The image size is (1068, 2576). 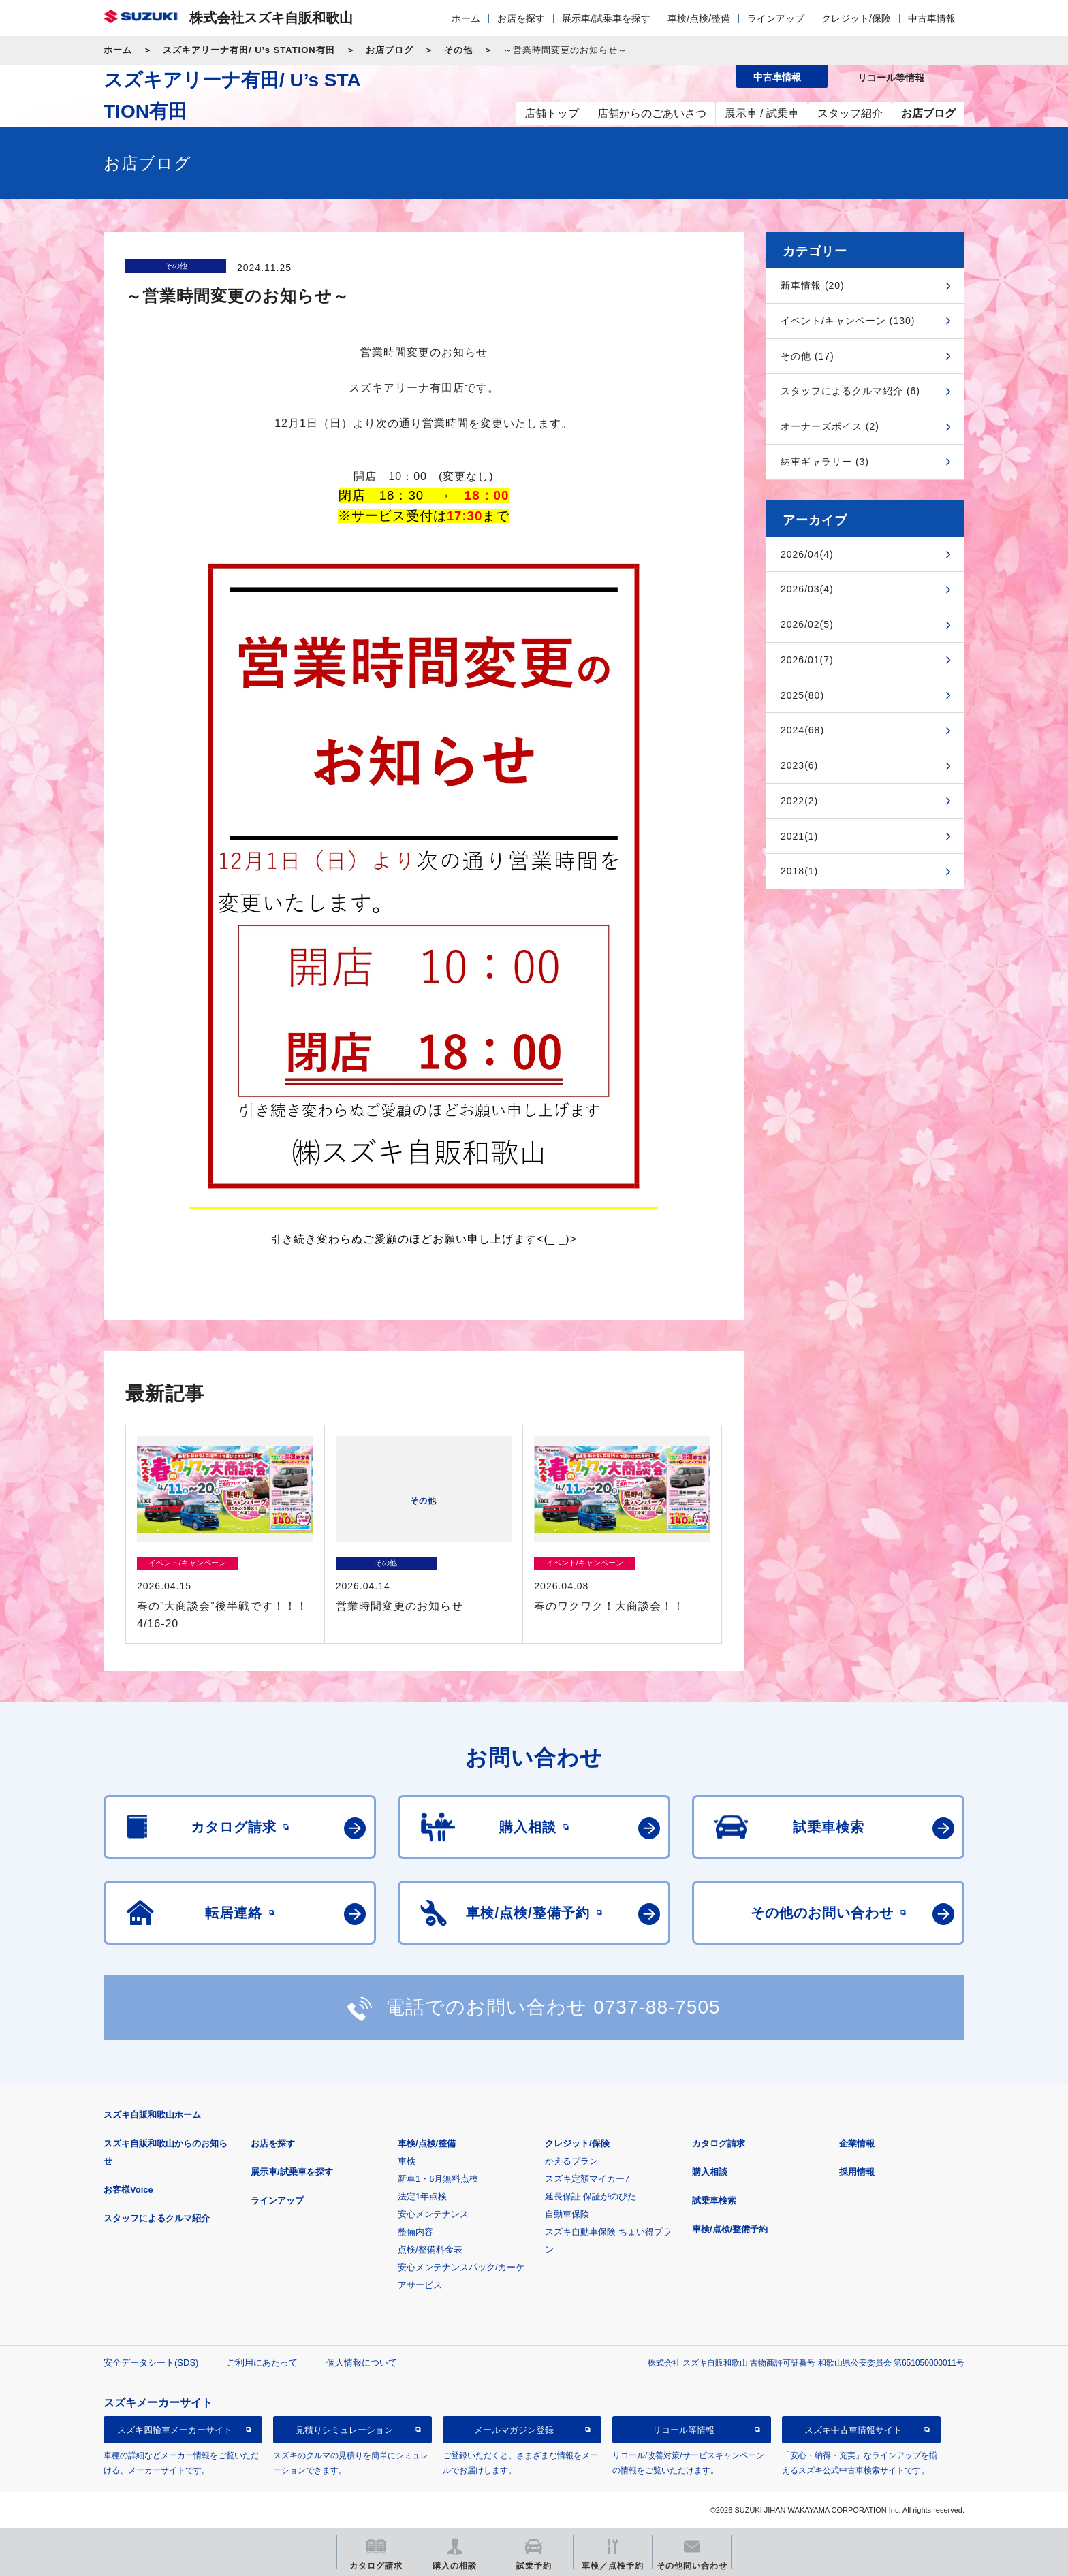 I want to click on 車検/点検/整備予約, so click(x=730, y=2229).